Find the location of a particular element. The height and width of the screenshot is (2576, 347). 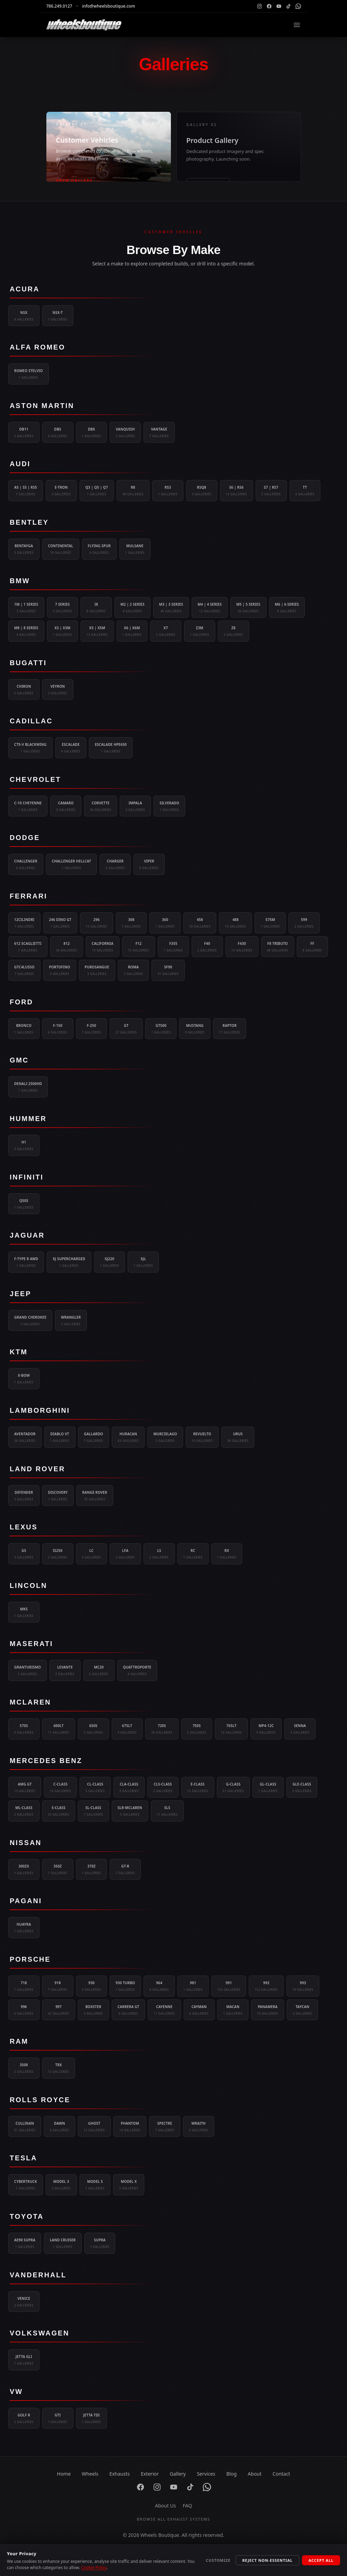

Portofino is located at coordinates (59, 970).